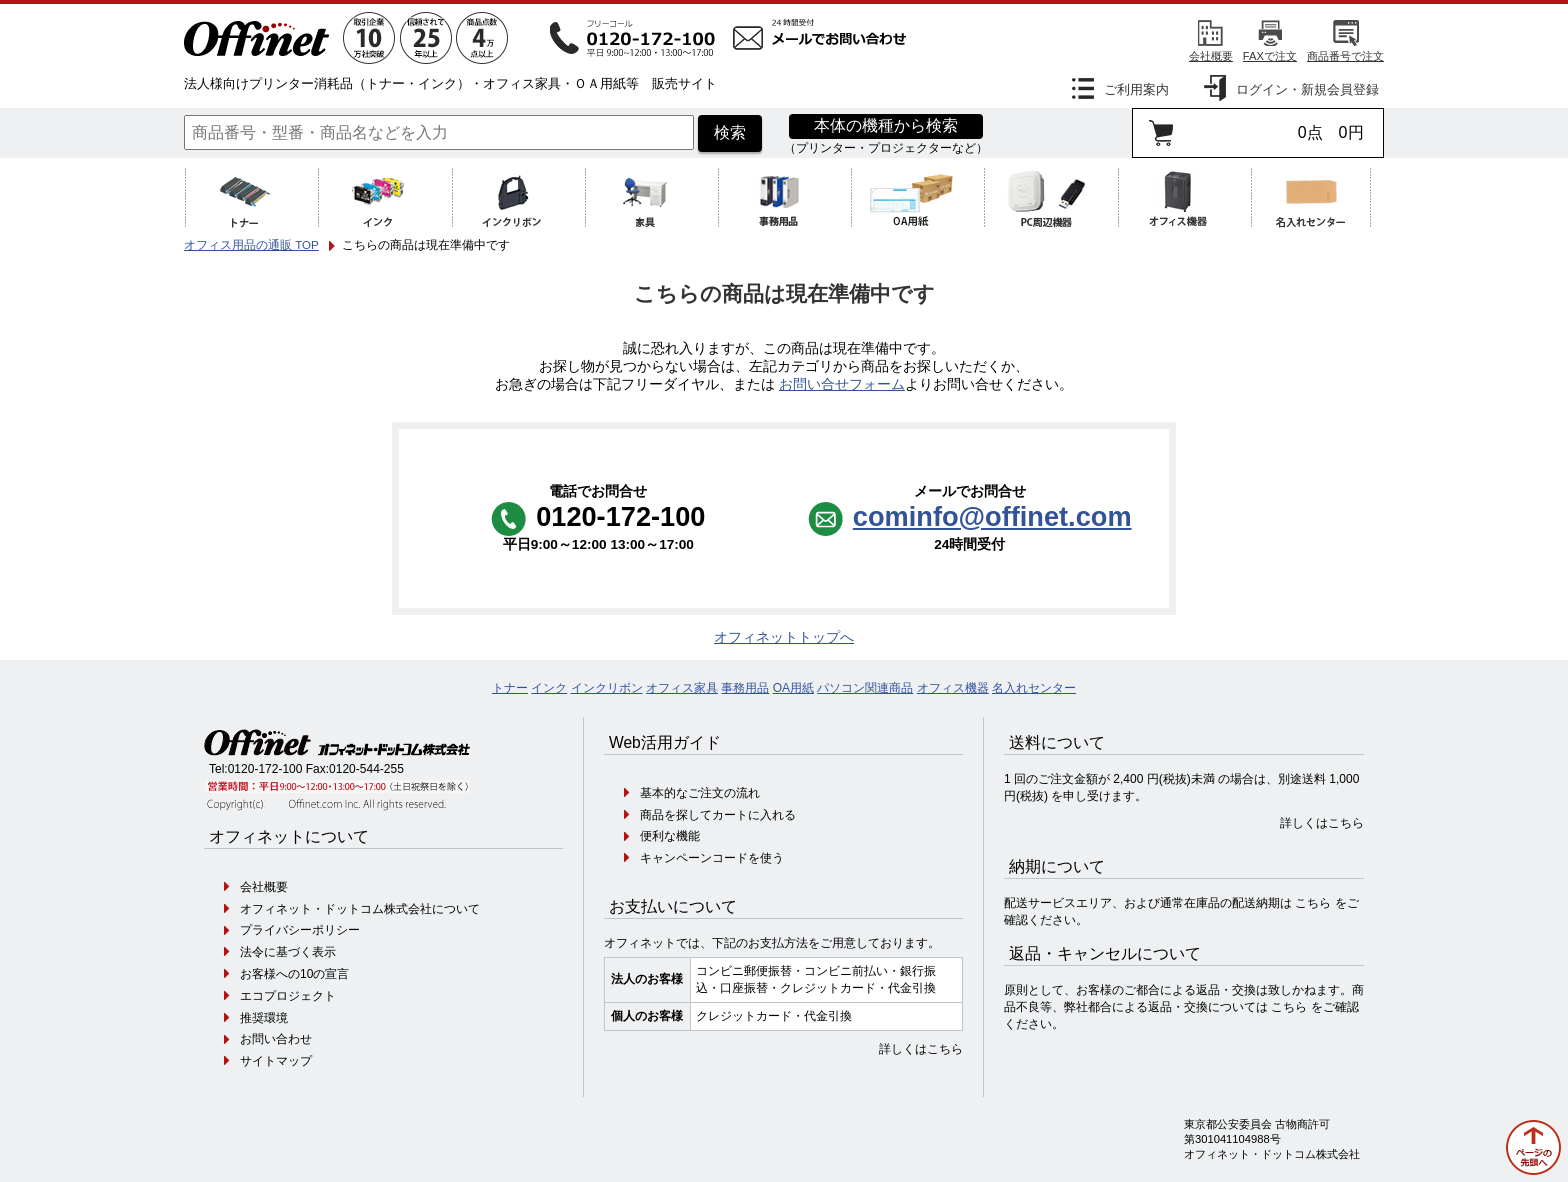 The image size is (1568, 1182). Describe the element at coordinates (300, 930) in the screenshot. I see `プライバシーポリシー` at that location.